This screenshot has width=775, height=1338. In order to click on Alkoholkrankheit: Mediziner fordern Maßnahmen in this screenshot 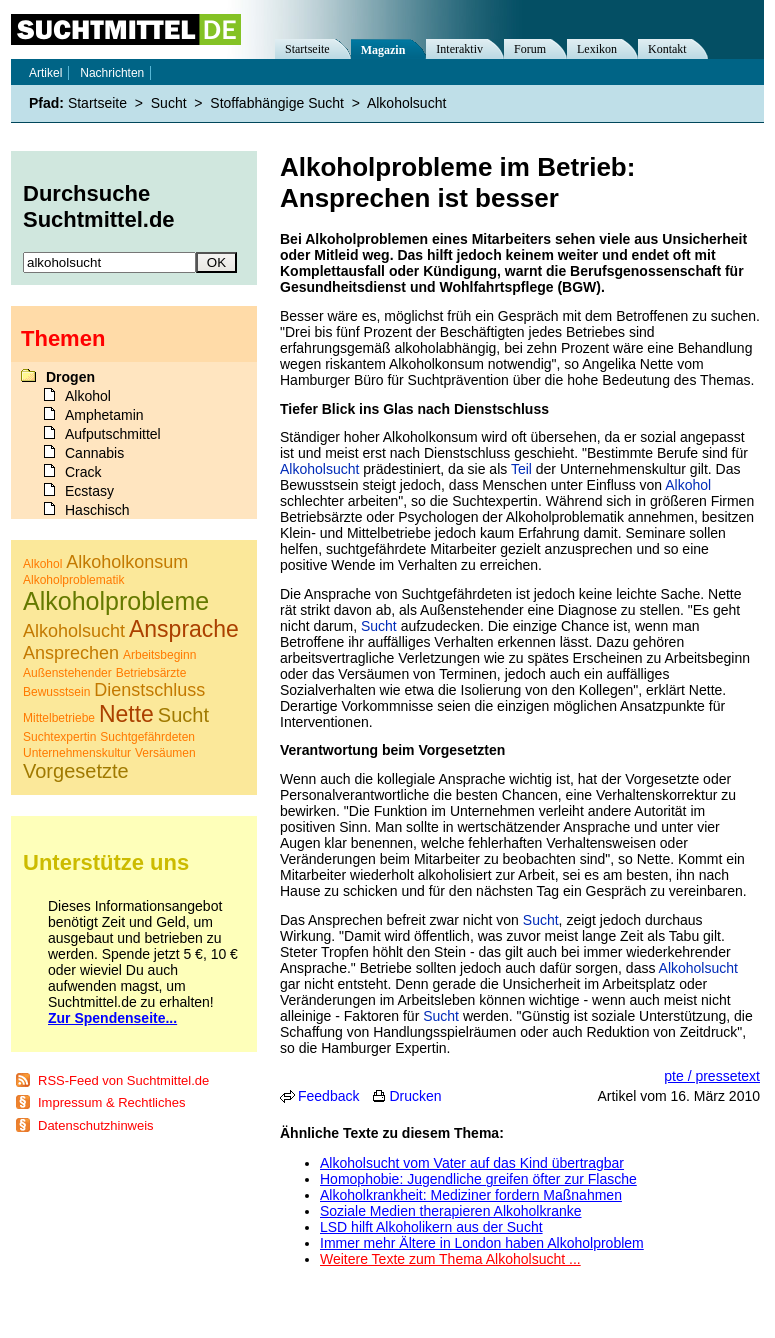, I will do `click(471, 1195)`.